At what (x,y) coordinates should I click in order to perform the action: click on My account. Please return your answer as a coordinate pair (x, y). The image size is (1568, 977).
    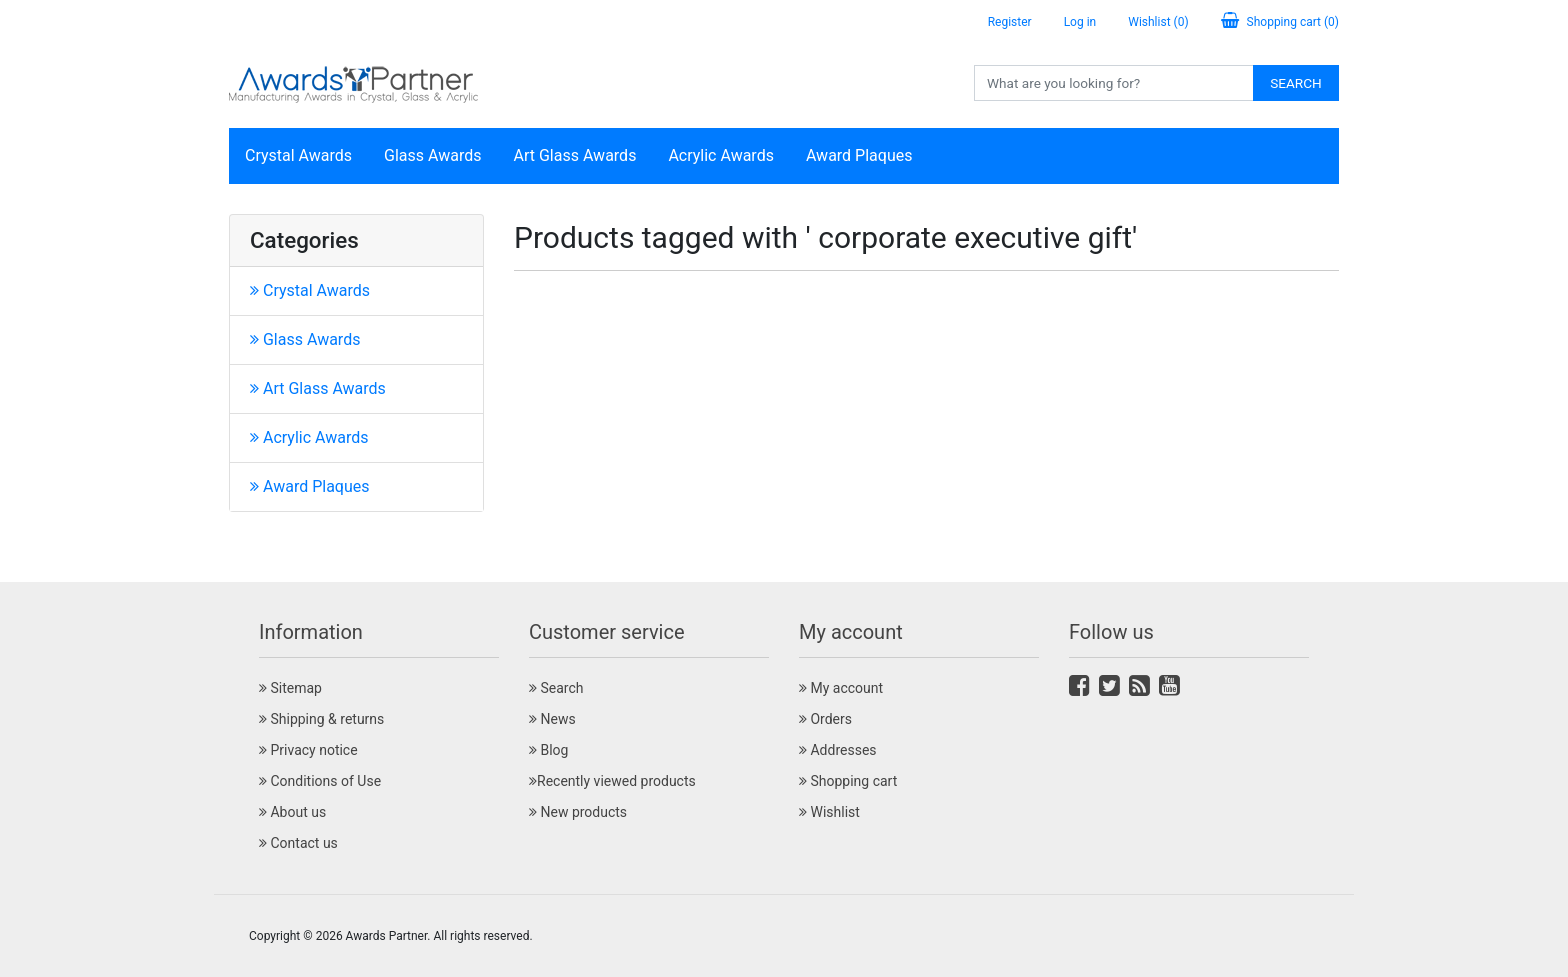
    Looking at the image, I should click on (841, 688).